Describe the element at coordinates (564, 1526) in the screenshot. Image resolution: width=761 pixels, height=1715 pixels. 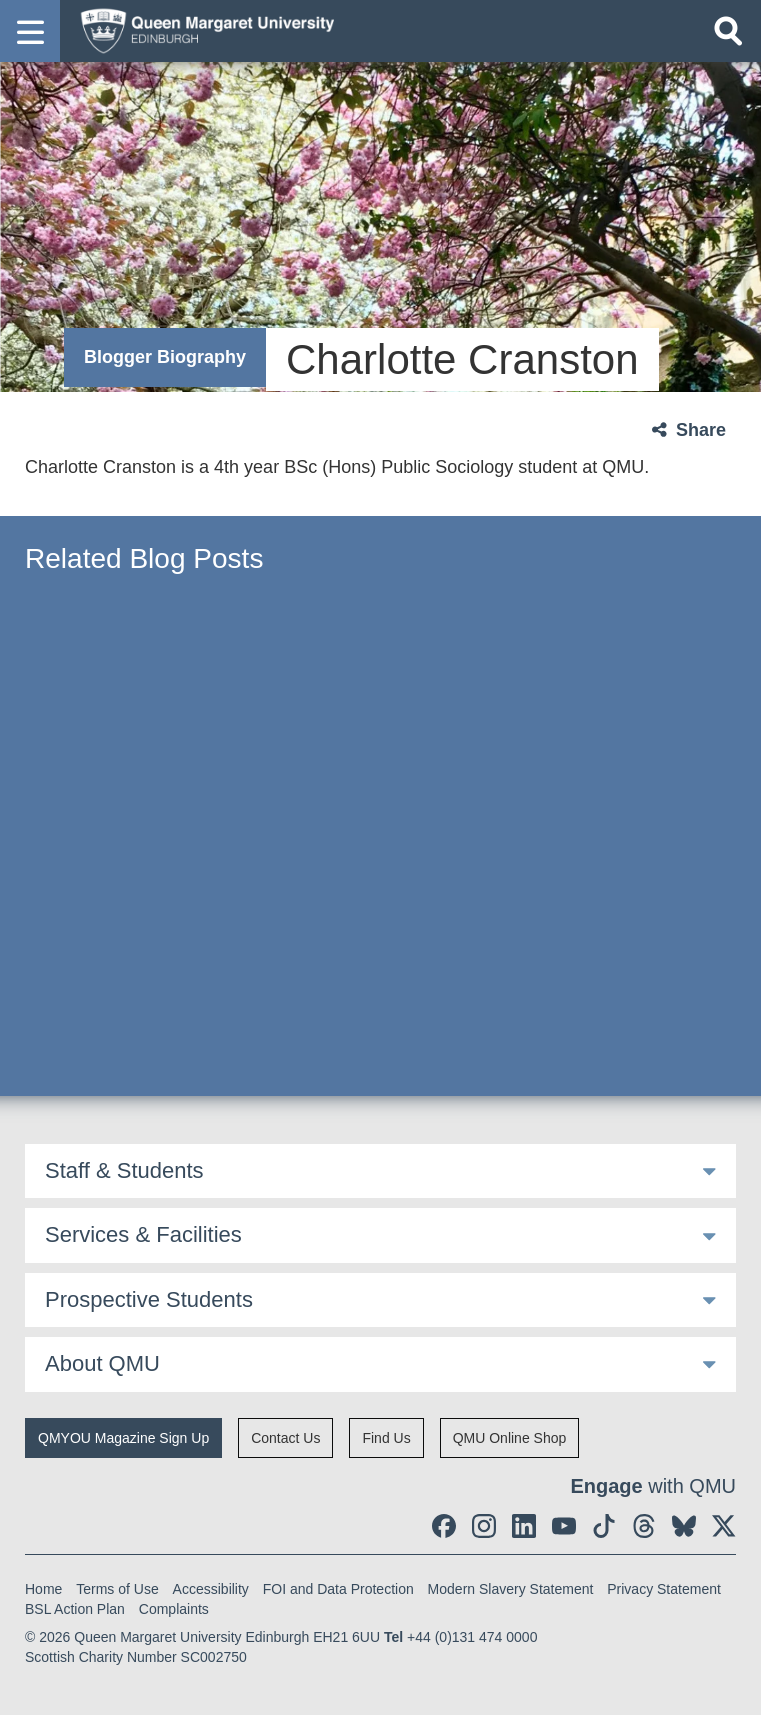
I see `[social link youtube]` at that location.